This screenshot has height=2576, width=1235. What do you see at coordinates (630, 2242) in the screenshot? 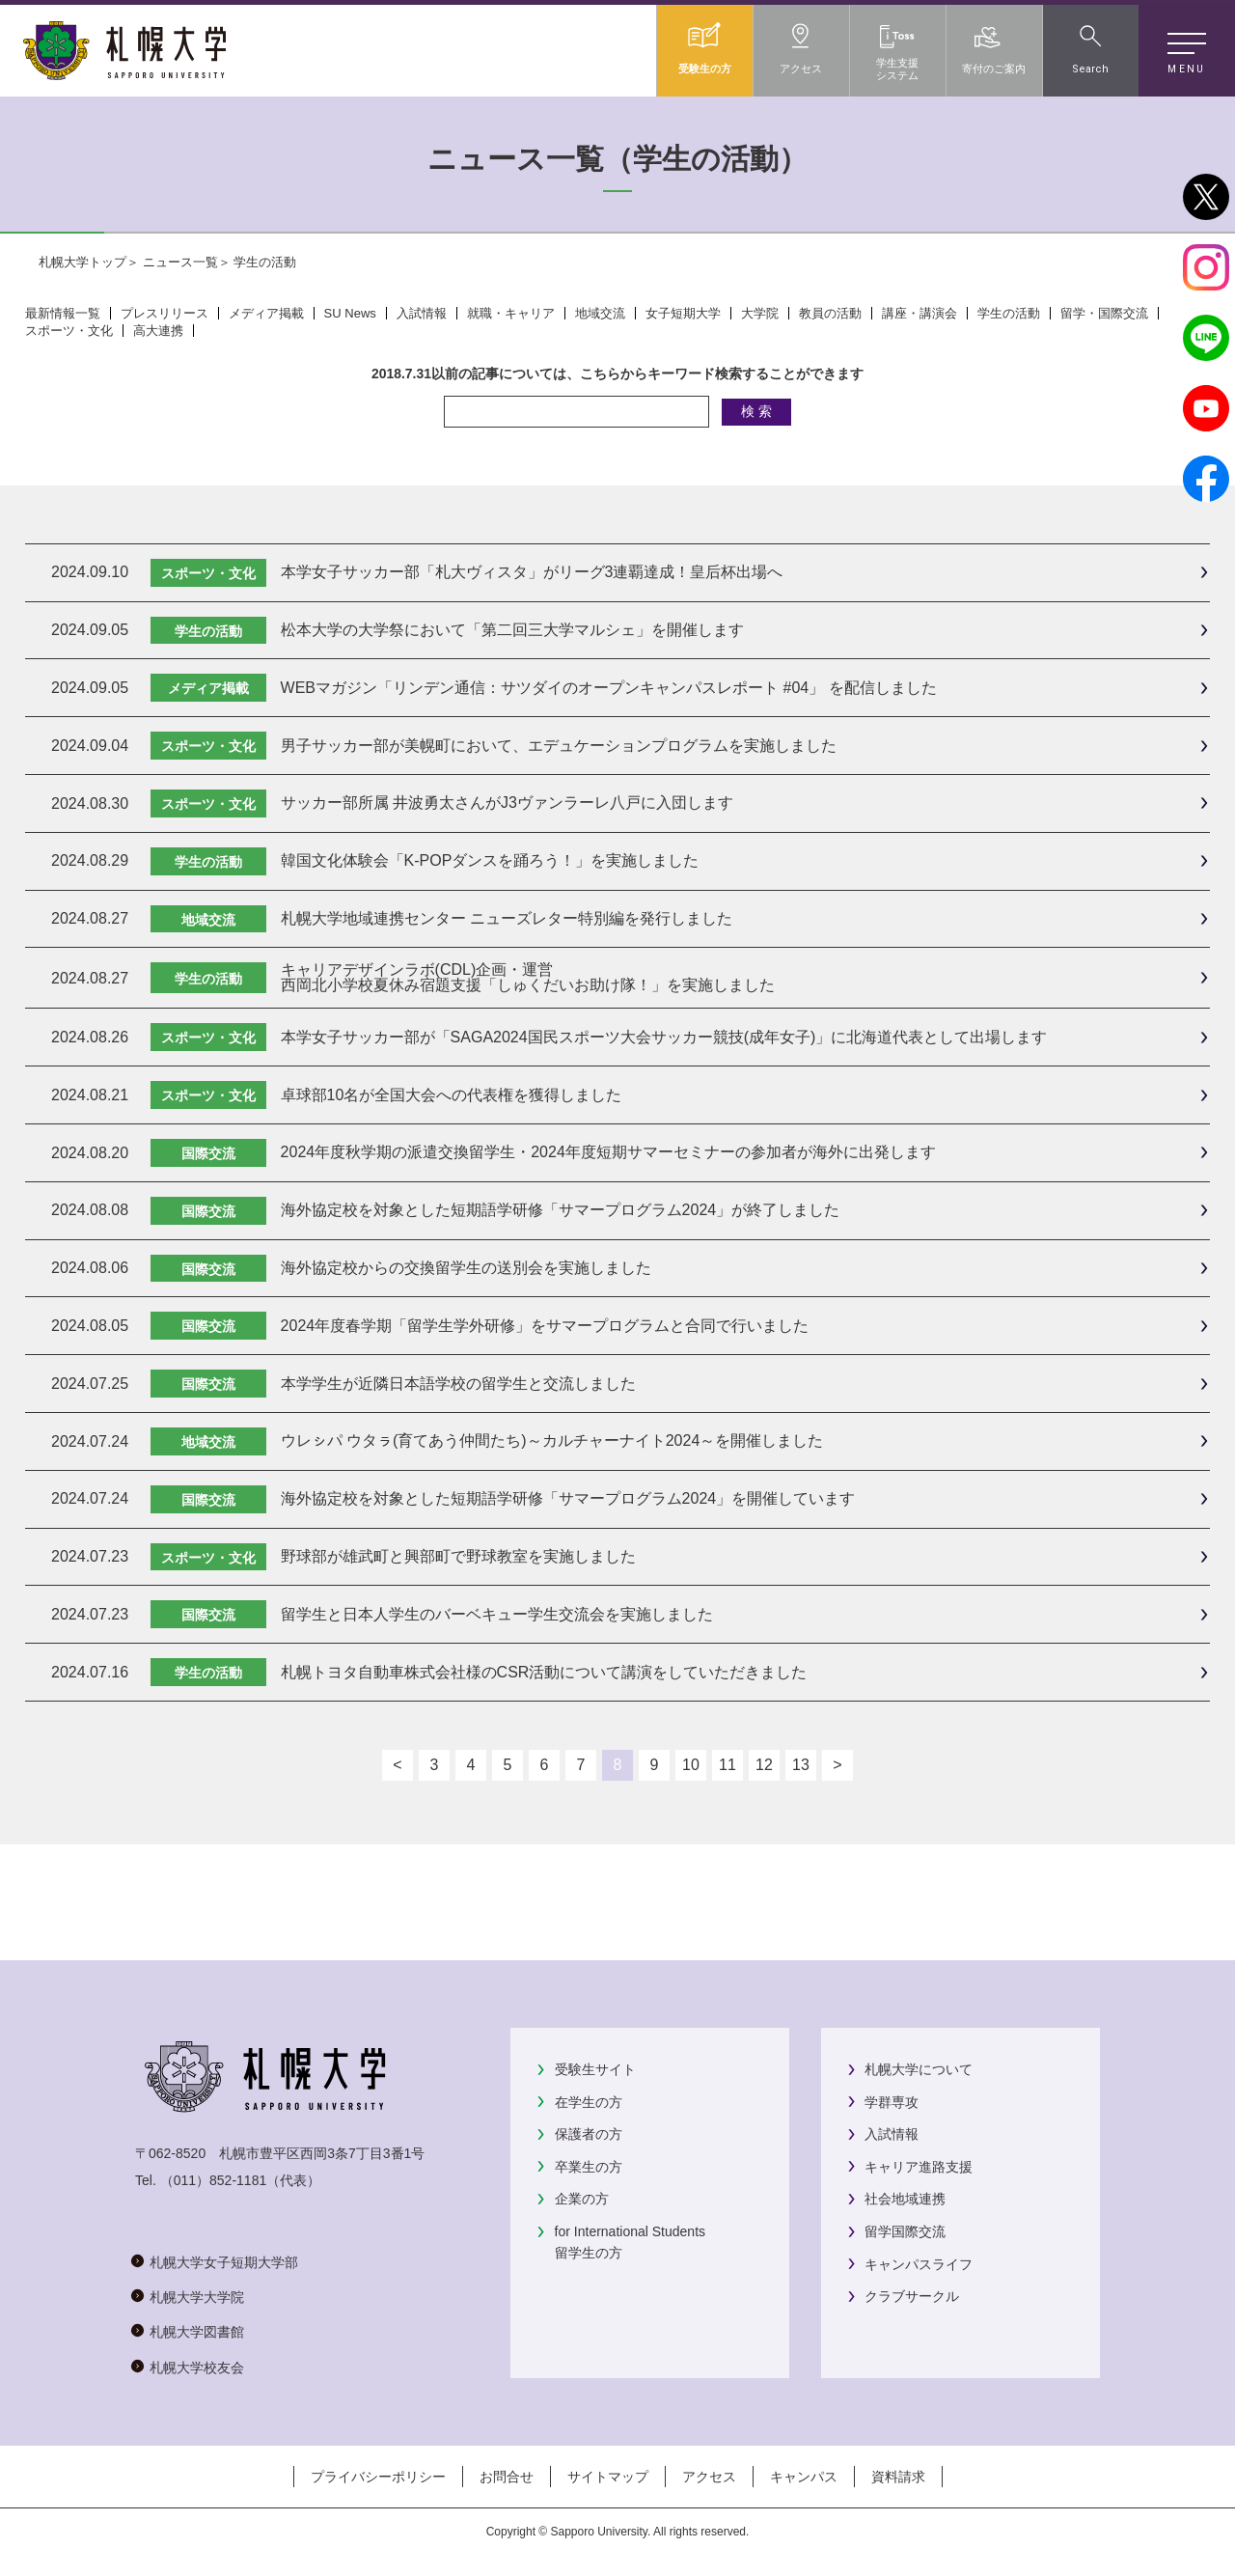
I see `for International Students留学生の方` at bounding box center [630, 2242].